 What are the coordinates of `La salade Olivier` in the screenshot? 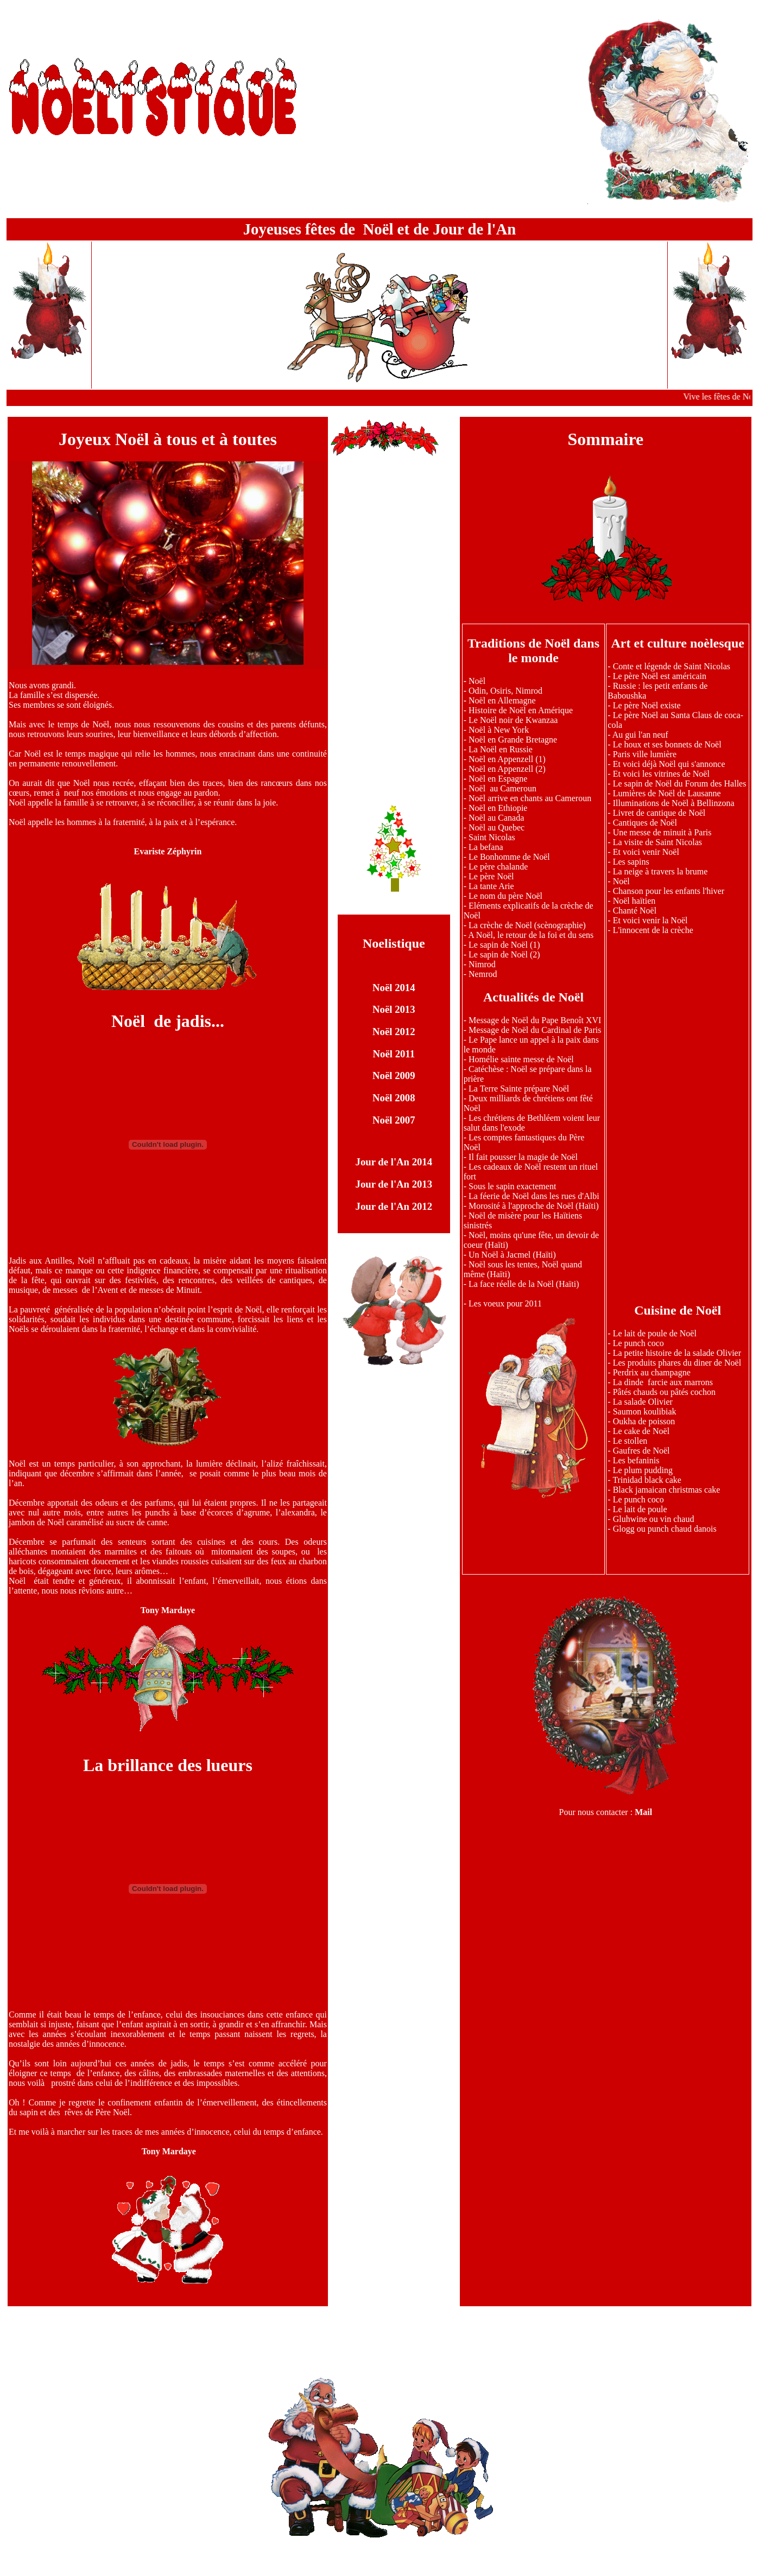 It's located at (643, 1401).